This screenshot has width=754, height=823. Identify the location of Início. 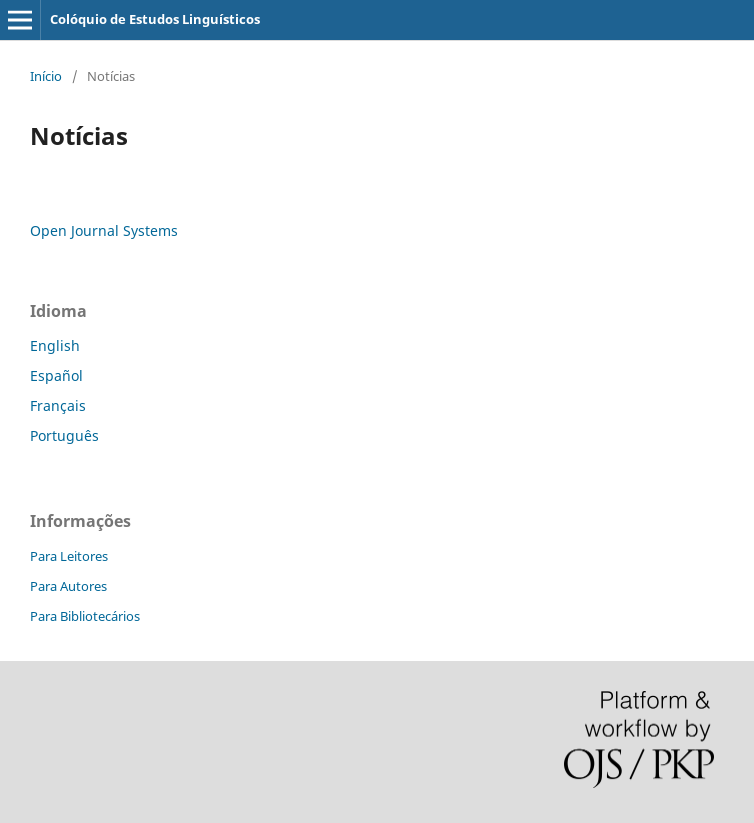
(46, 76).